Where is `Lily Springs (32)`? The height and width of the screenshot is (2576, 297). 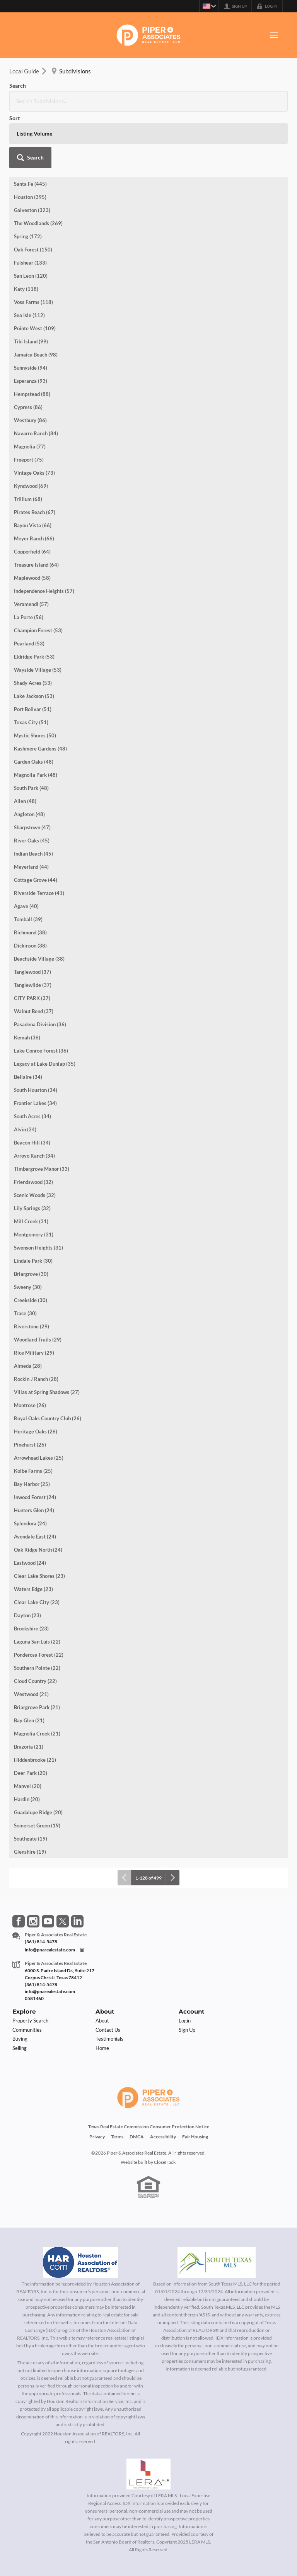
Lily Springs (32) is located at coordinates (32, 1152).